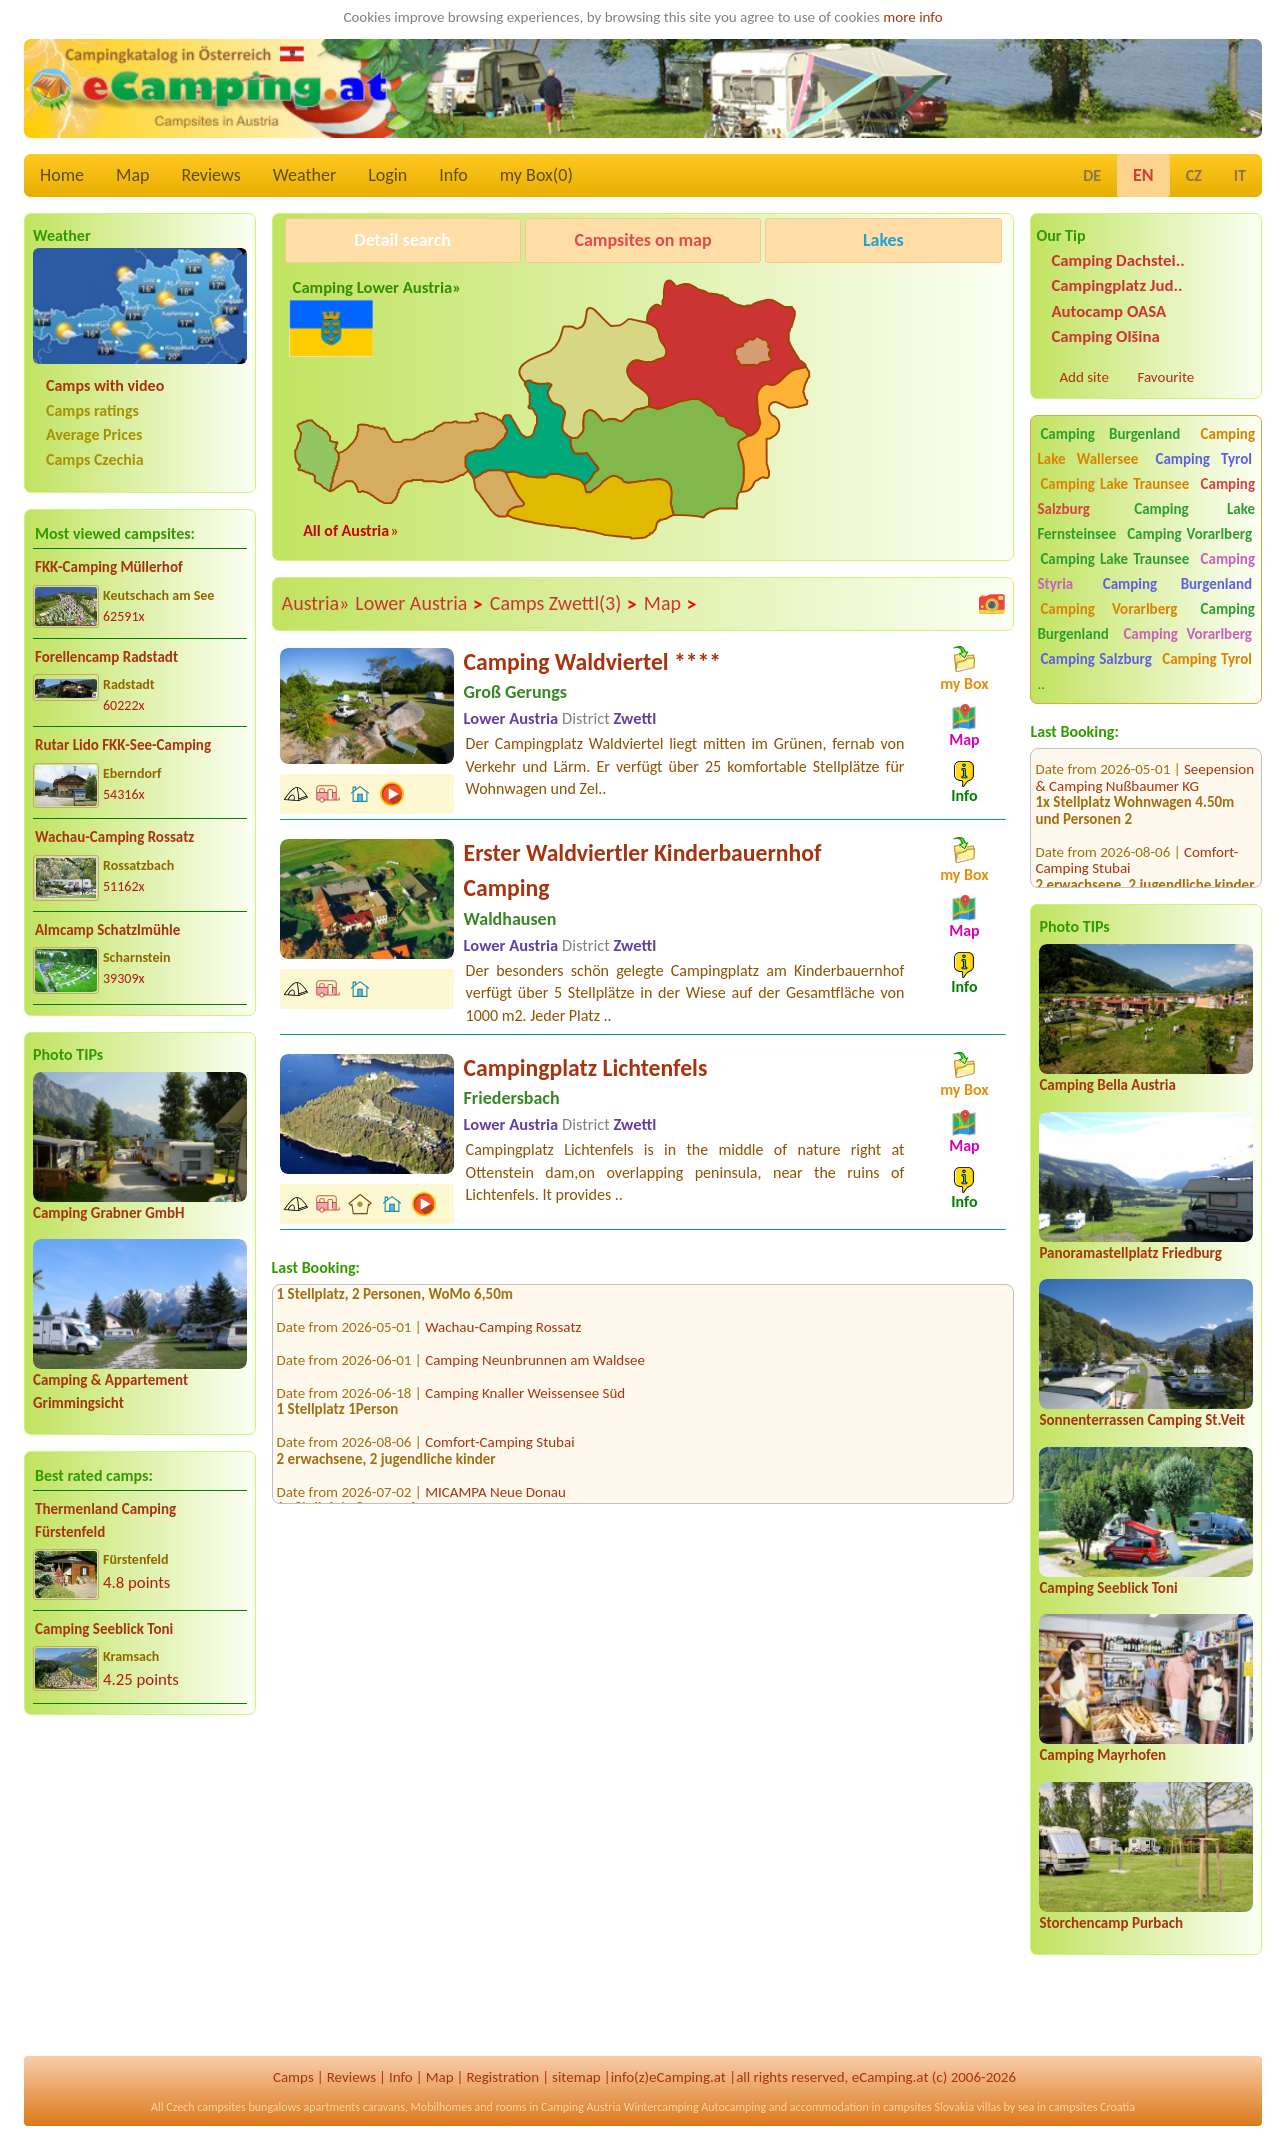 The height and width of the screenshot is (2140, 1286). I want to click on Add site, so click(1083, 377).